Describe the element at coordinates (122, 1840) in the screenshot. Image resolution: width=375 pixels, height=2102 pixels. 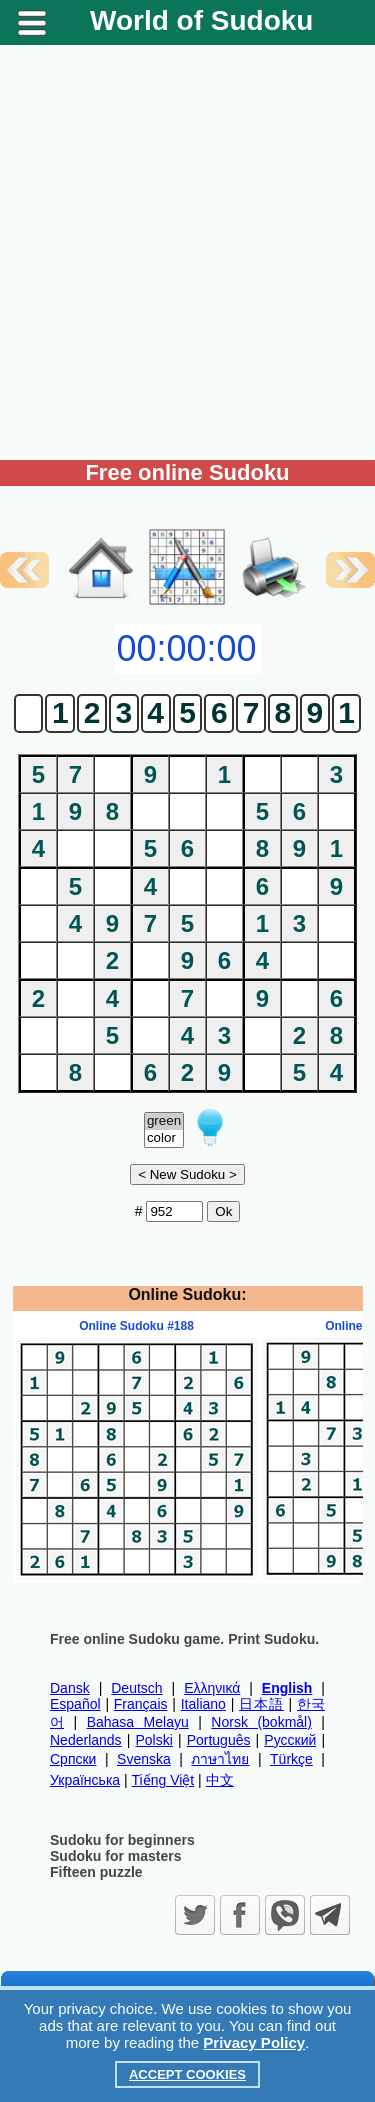
I see `Sudoku for beginners` at that location.